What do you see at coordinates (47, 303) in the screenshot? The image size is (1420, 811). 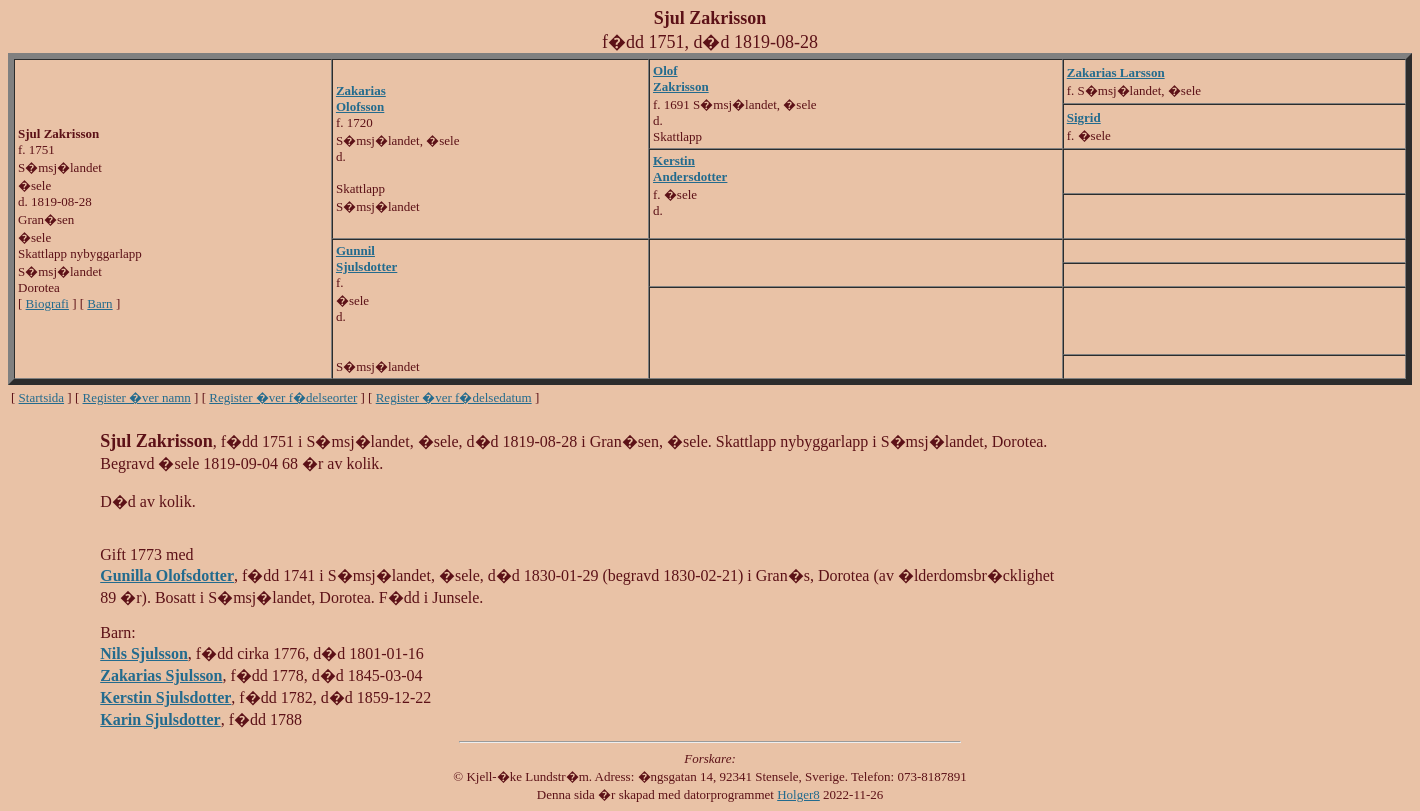 I see `Biografi` at bounding box center [47, 303].